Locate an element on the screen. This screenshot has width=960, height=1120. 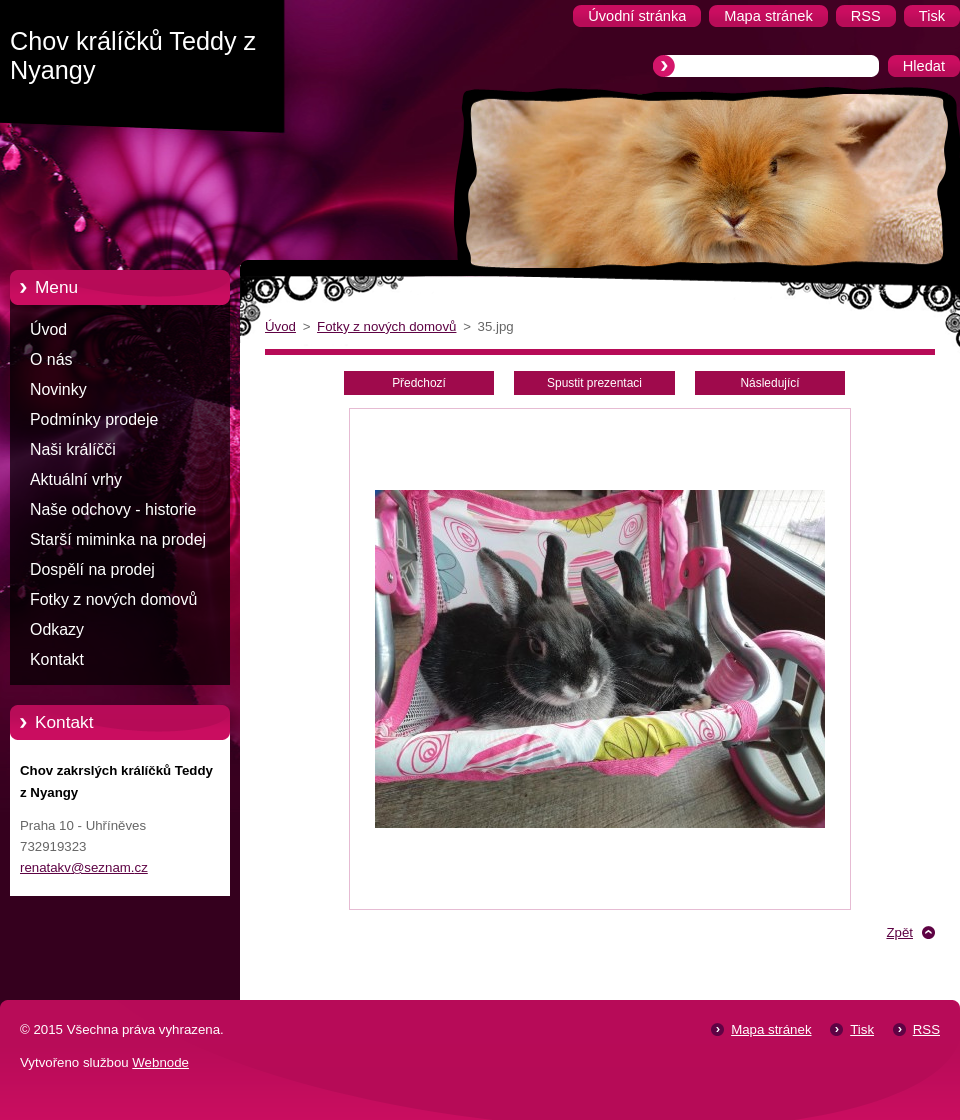
Spustit prezentaci is located at coordinates (594, 383).